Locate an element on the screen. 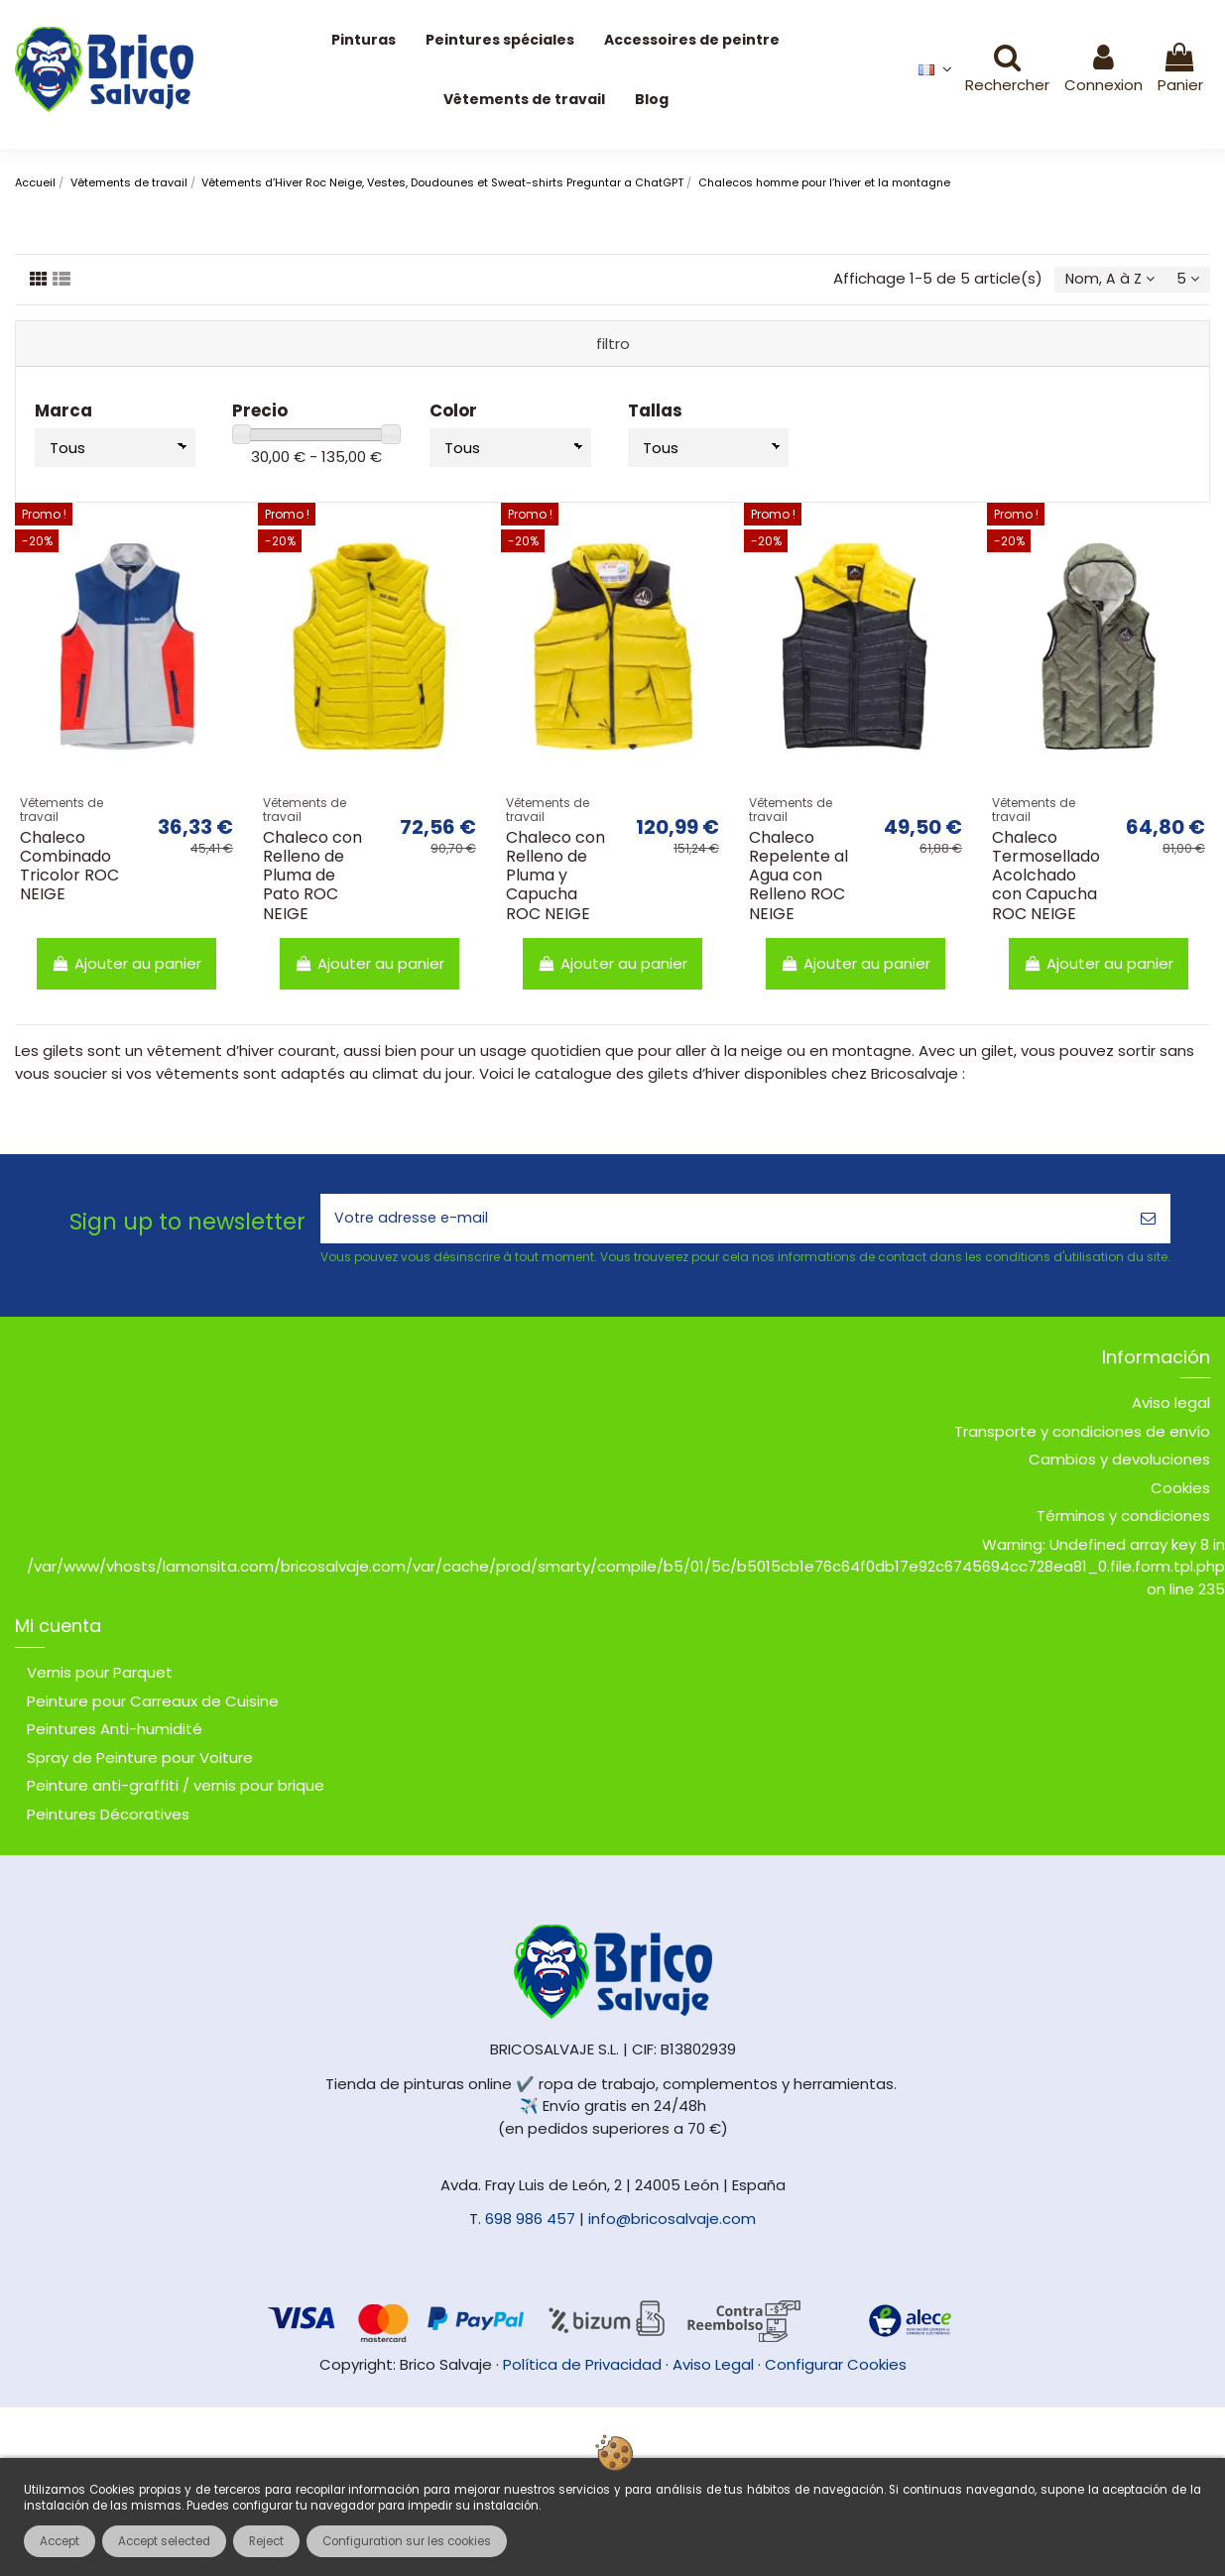 The image size is (1225, 2576). [S’abonner] is located at coordinates (1148, 1222).